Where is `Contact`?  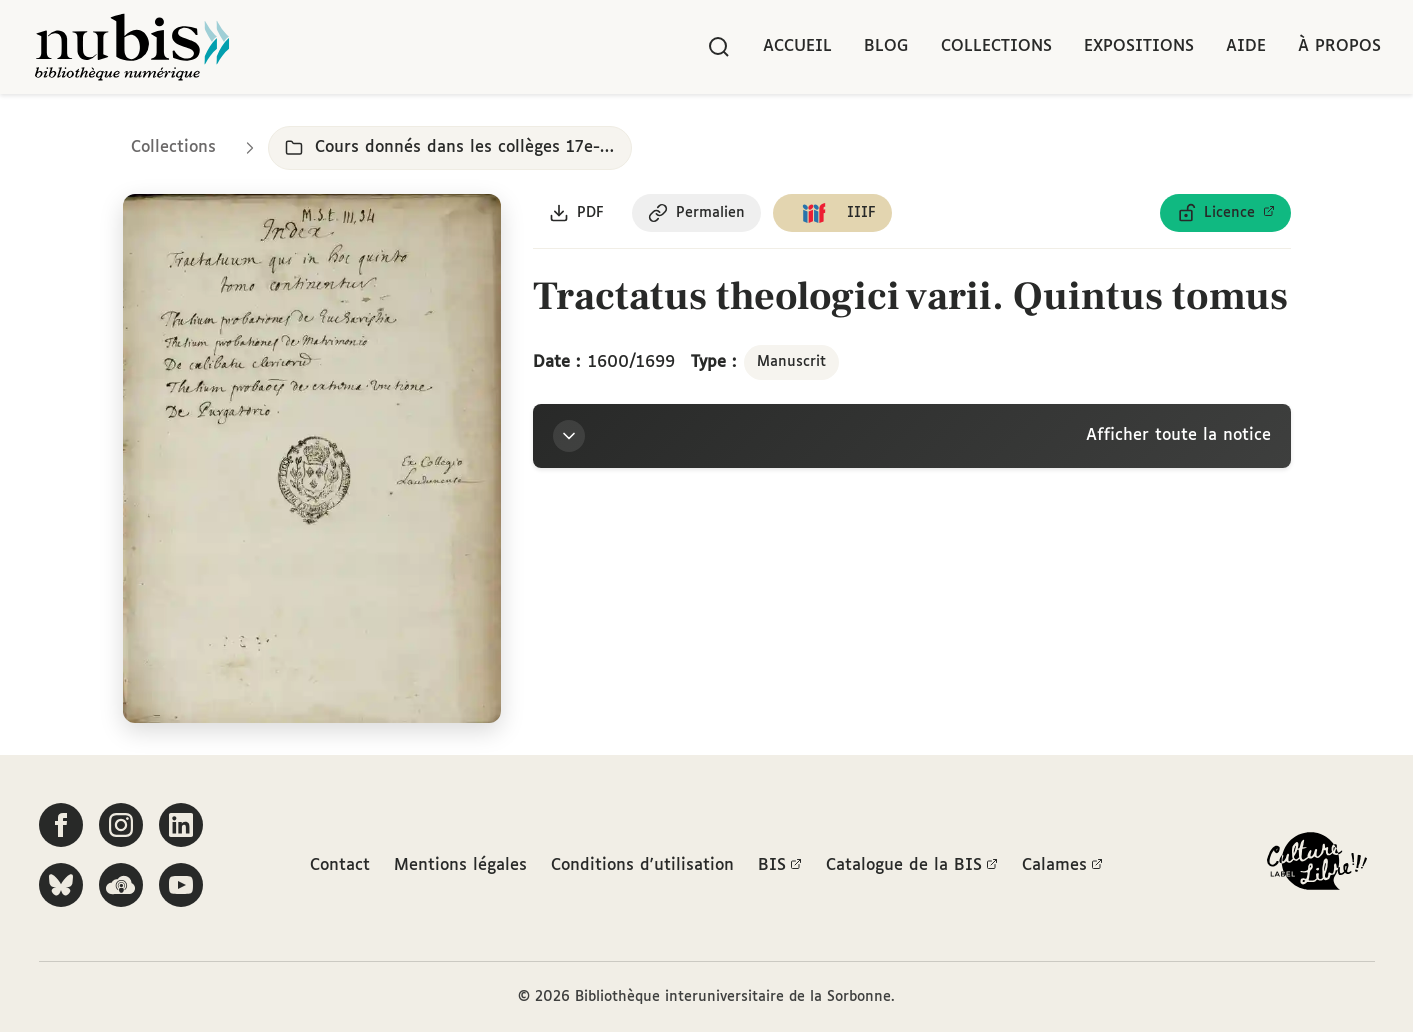
Contact is located at coordinates (340, 865).